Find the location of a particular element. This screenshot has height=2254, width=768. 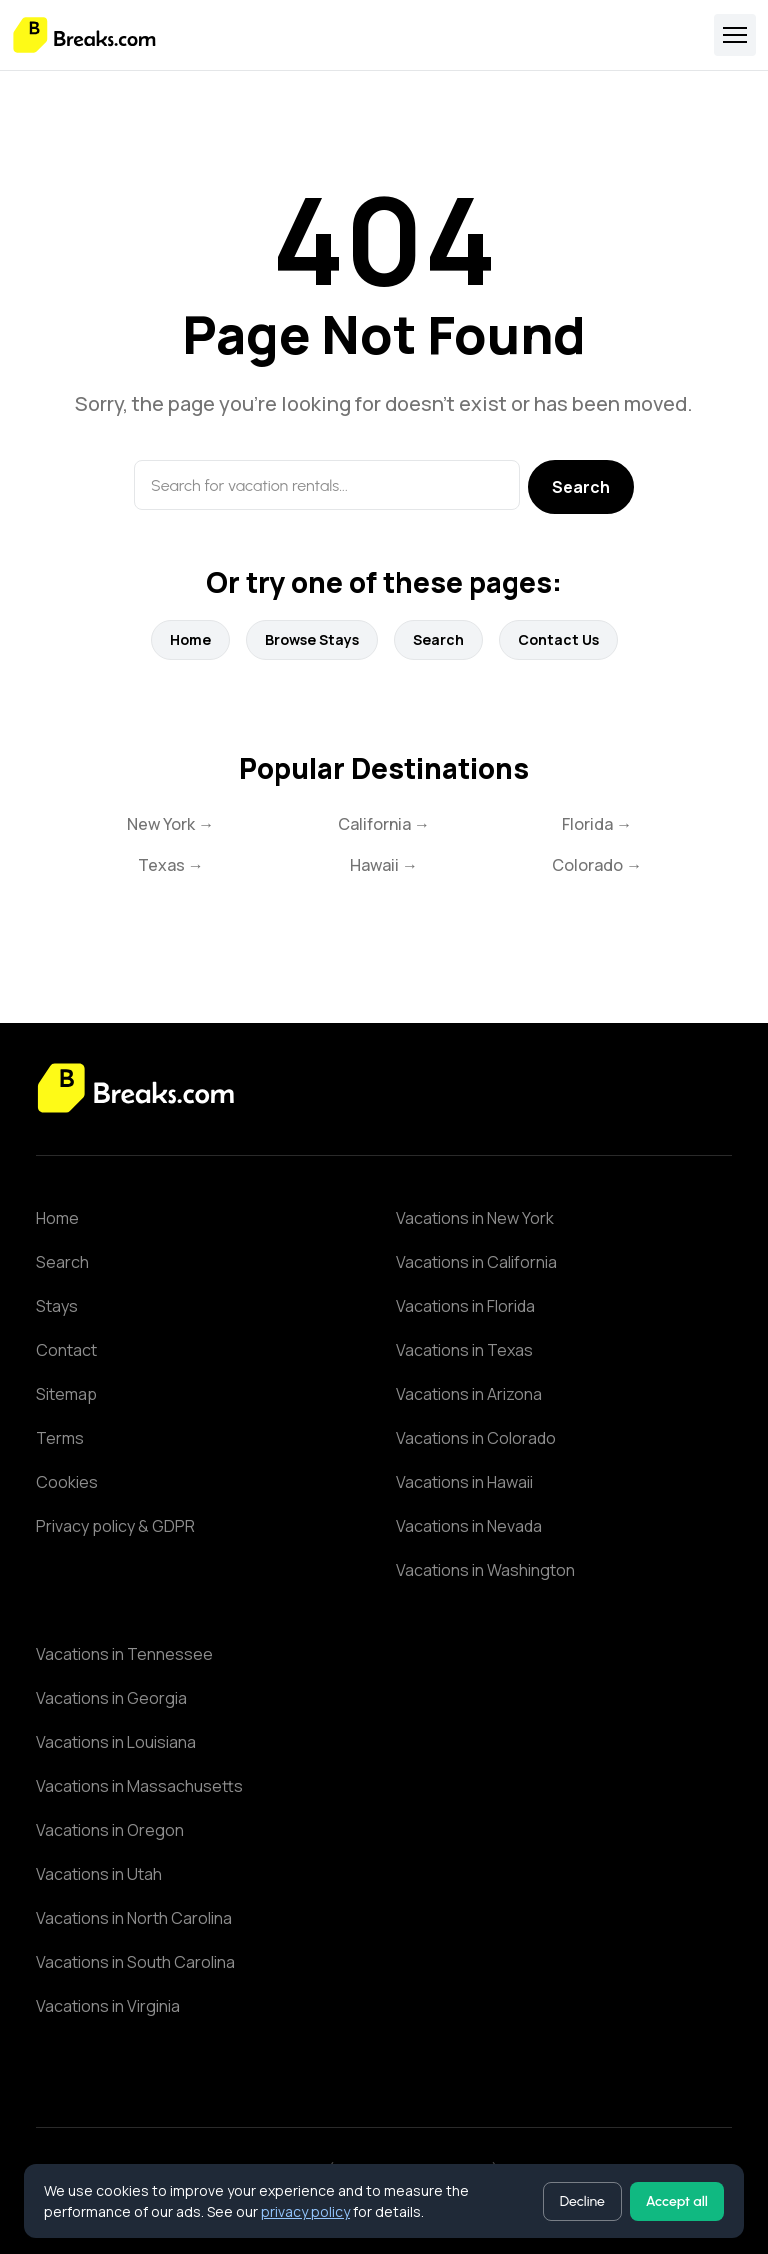

Vacations in Massachusetts is located at coordinates (139, 1786).